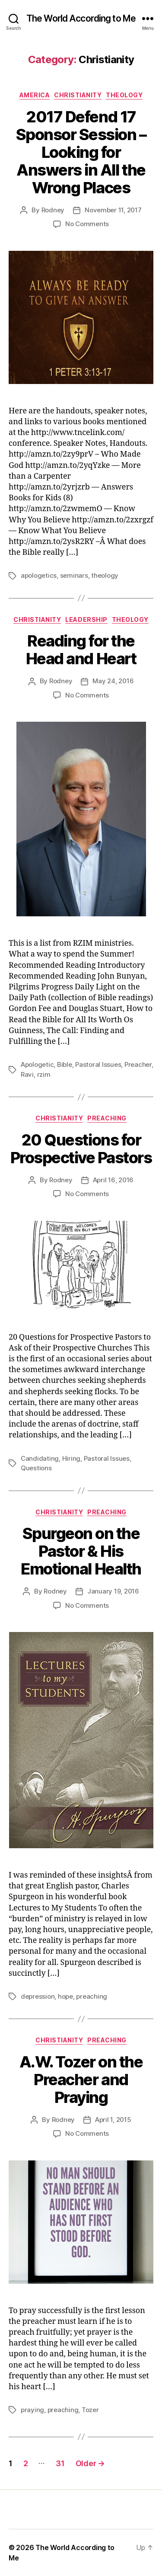 This screenshot has width=162, height=2576. Describe the element at coordinates (87, 224) in the screenshot. I see `No Comments` at that location.